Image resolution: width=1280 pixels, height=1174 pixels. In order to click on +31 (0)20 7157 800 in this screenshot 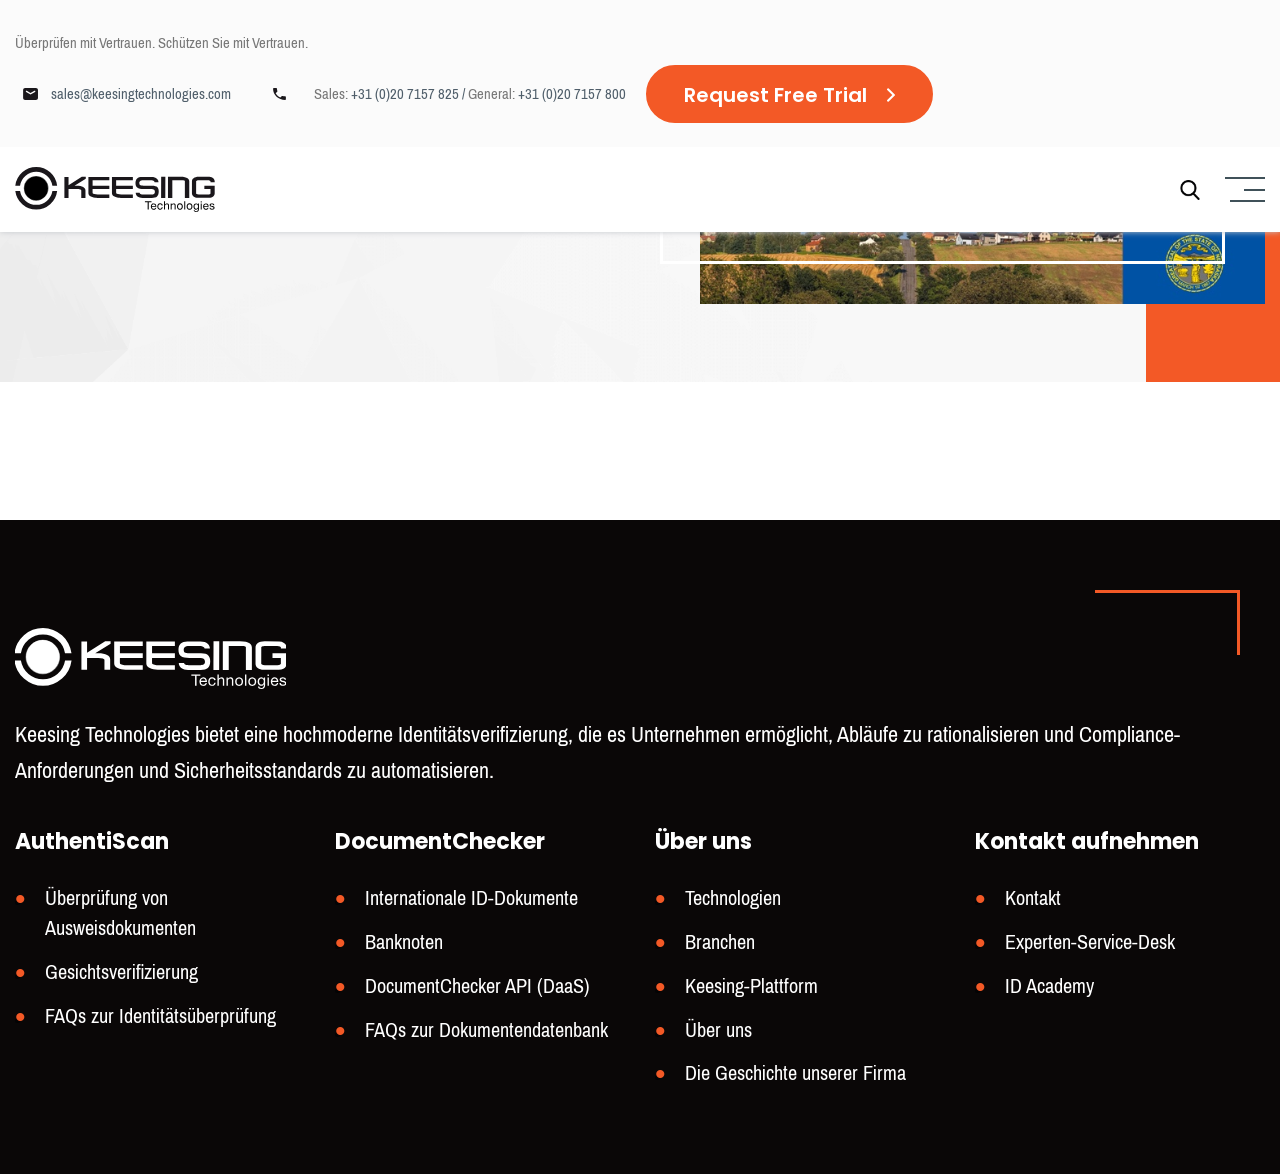, I will do `click(572, 94)`.